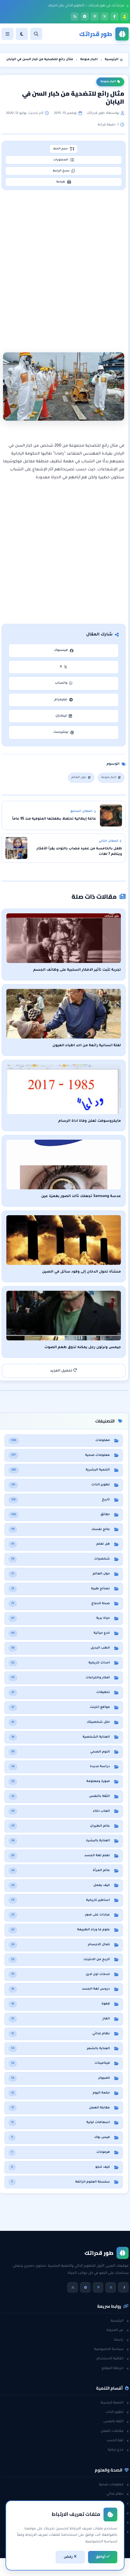 The image size is (130, 2576). I want to click on مقابلات العمل, so click(115, 2431).